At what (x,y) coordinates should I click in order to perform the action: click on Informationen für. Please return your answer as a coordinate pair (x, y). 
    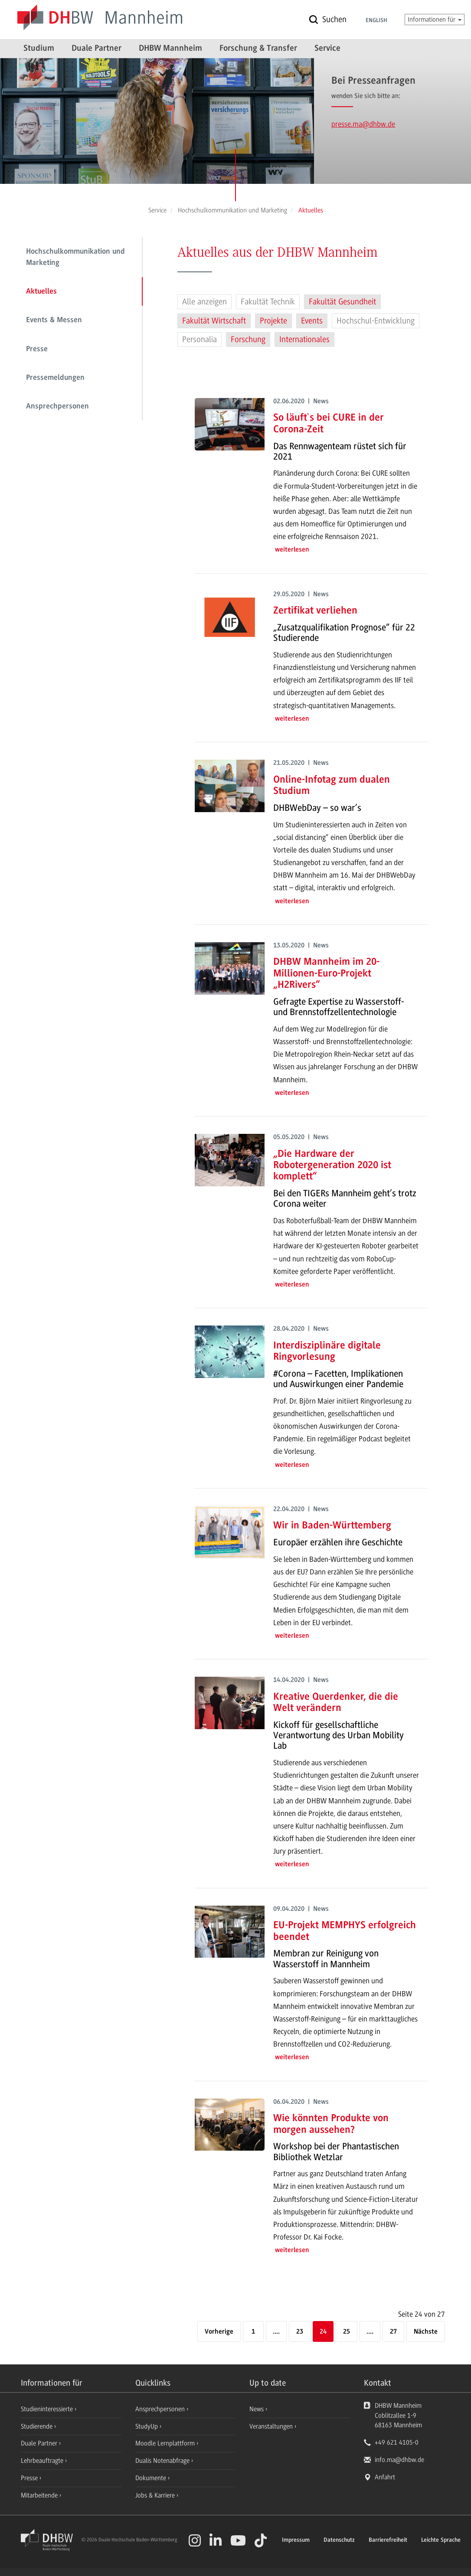
    Looking at the image, I should click on (434, 19).